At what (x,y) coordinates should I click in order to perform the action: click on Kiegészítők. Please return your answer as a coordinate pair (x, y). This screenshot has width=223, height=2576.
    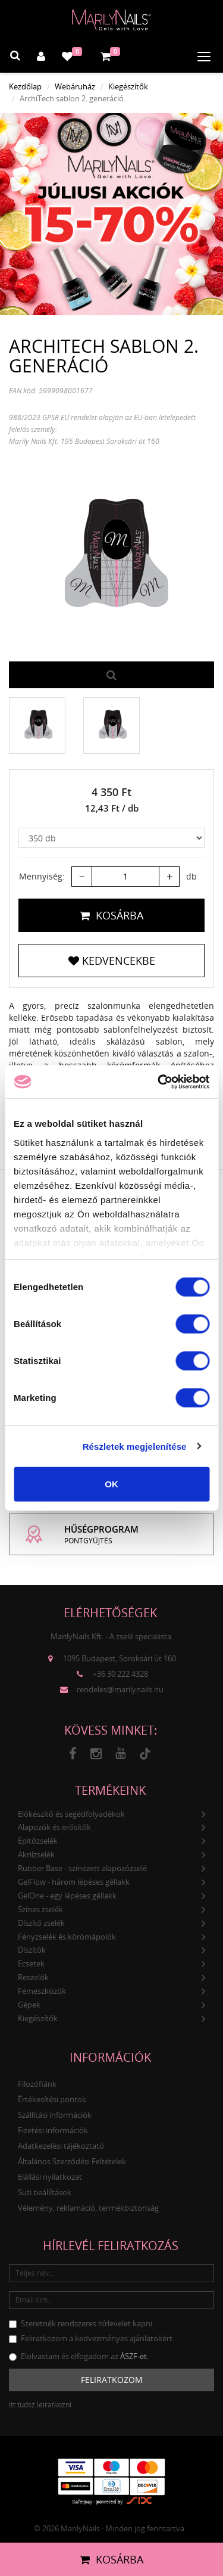
    Looking at the image, I should click on (128, 86).